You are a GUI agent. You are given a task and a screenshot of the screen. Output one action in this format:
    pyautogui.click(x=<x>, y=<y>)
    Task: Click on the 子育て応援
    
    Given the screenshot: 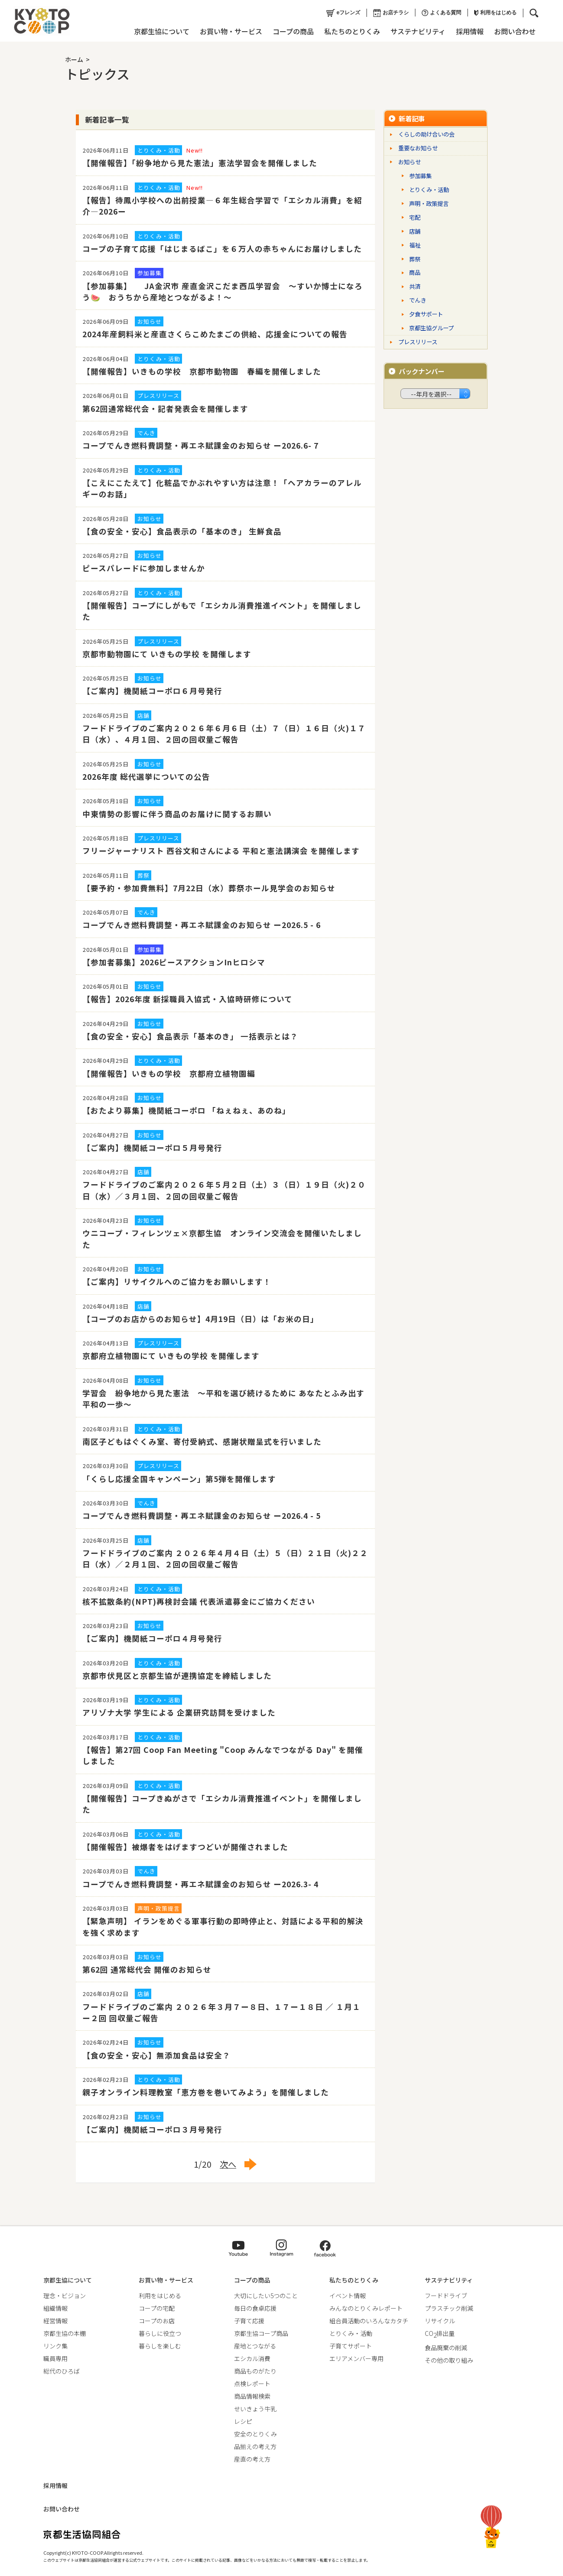 What is the action you would take?
    pyautogui.click(x=249, y=2320)
    